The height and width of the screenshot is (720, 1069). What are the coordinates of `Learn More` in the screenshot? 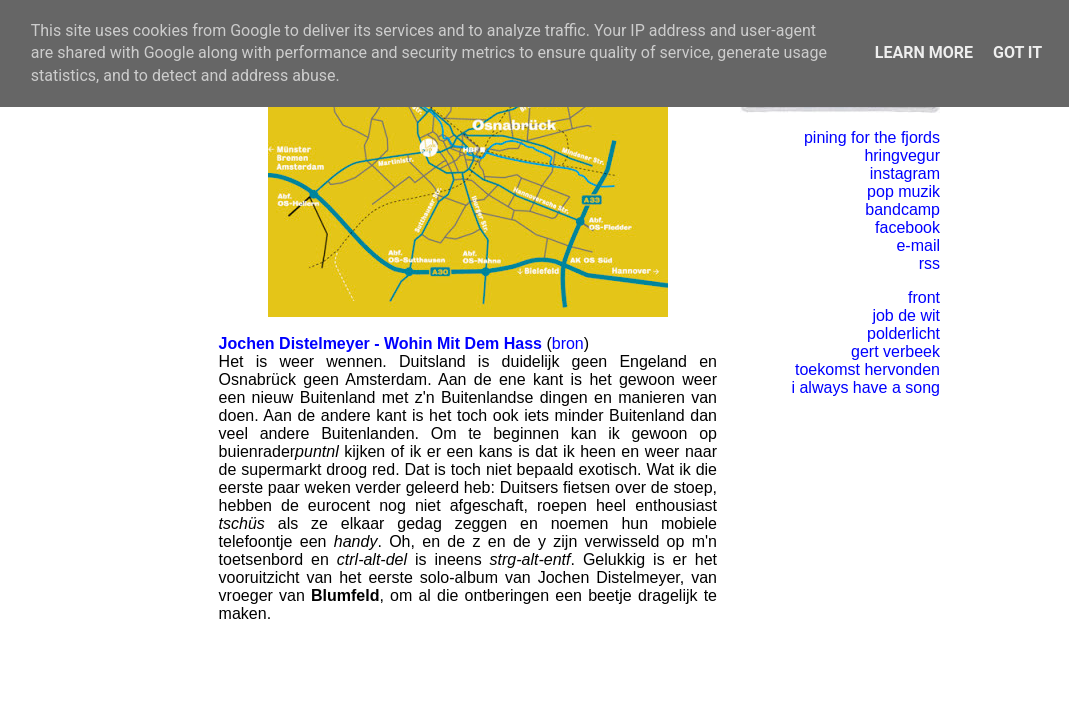 It's located at (924, 52).